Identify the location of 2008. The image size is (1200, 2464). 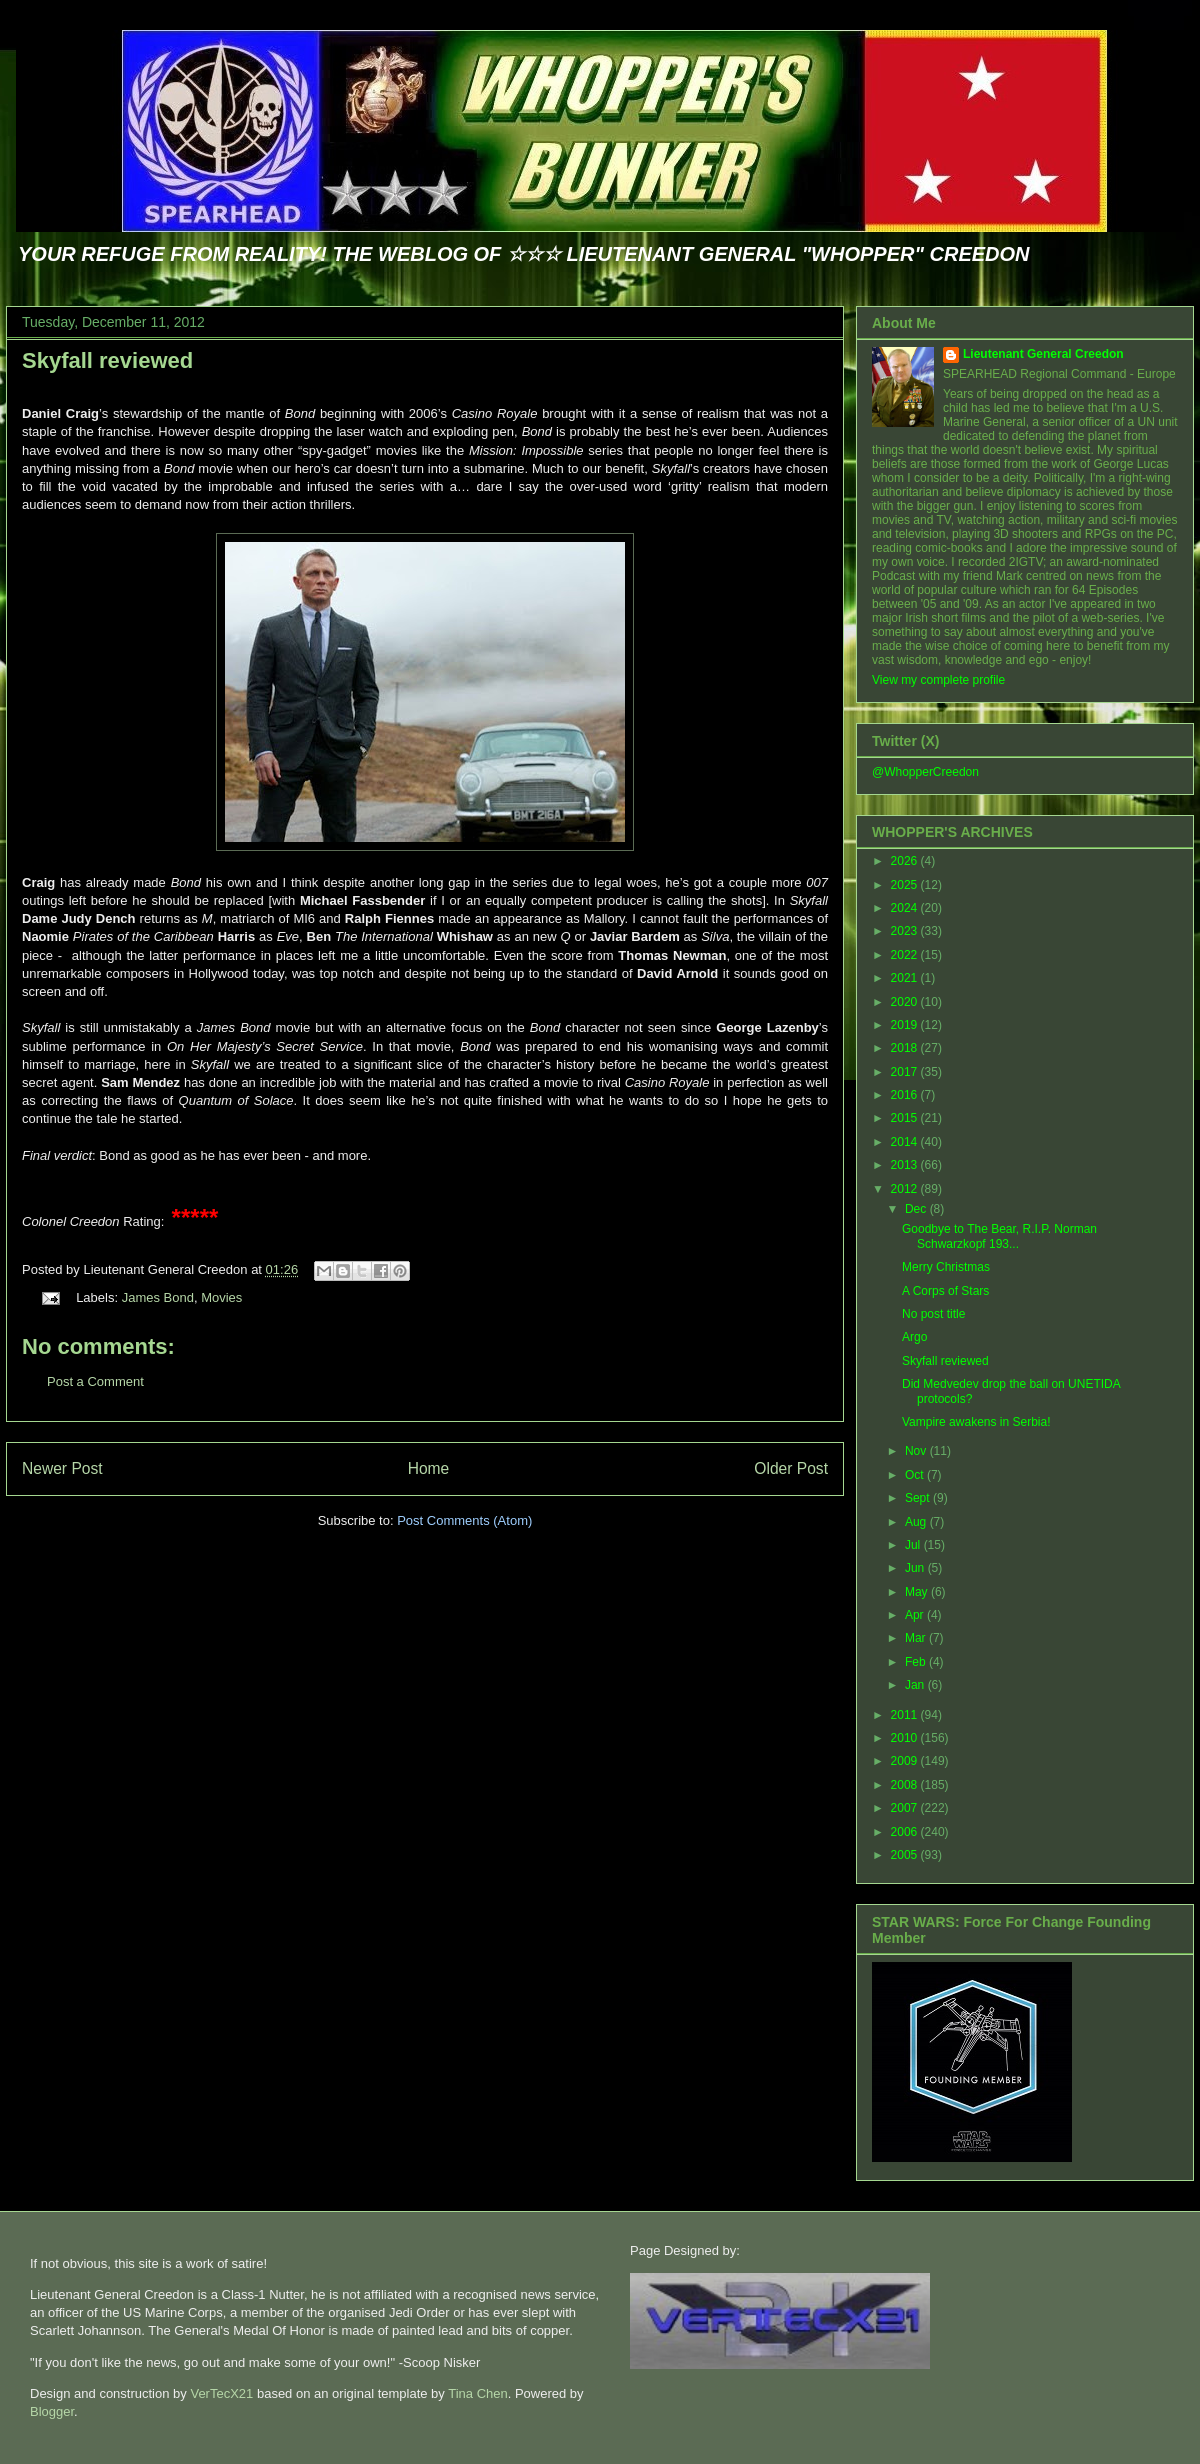
(906, 1785).